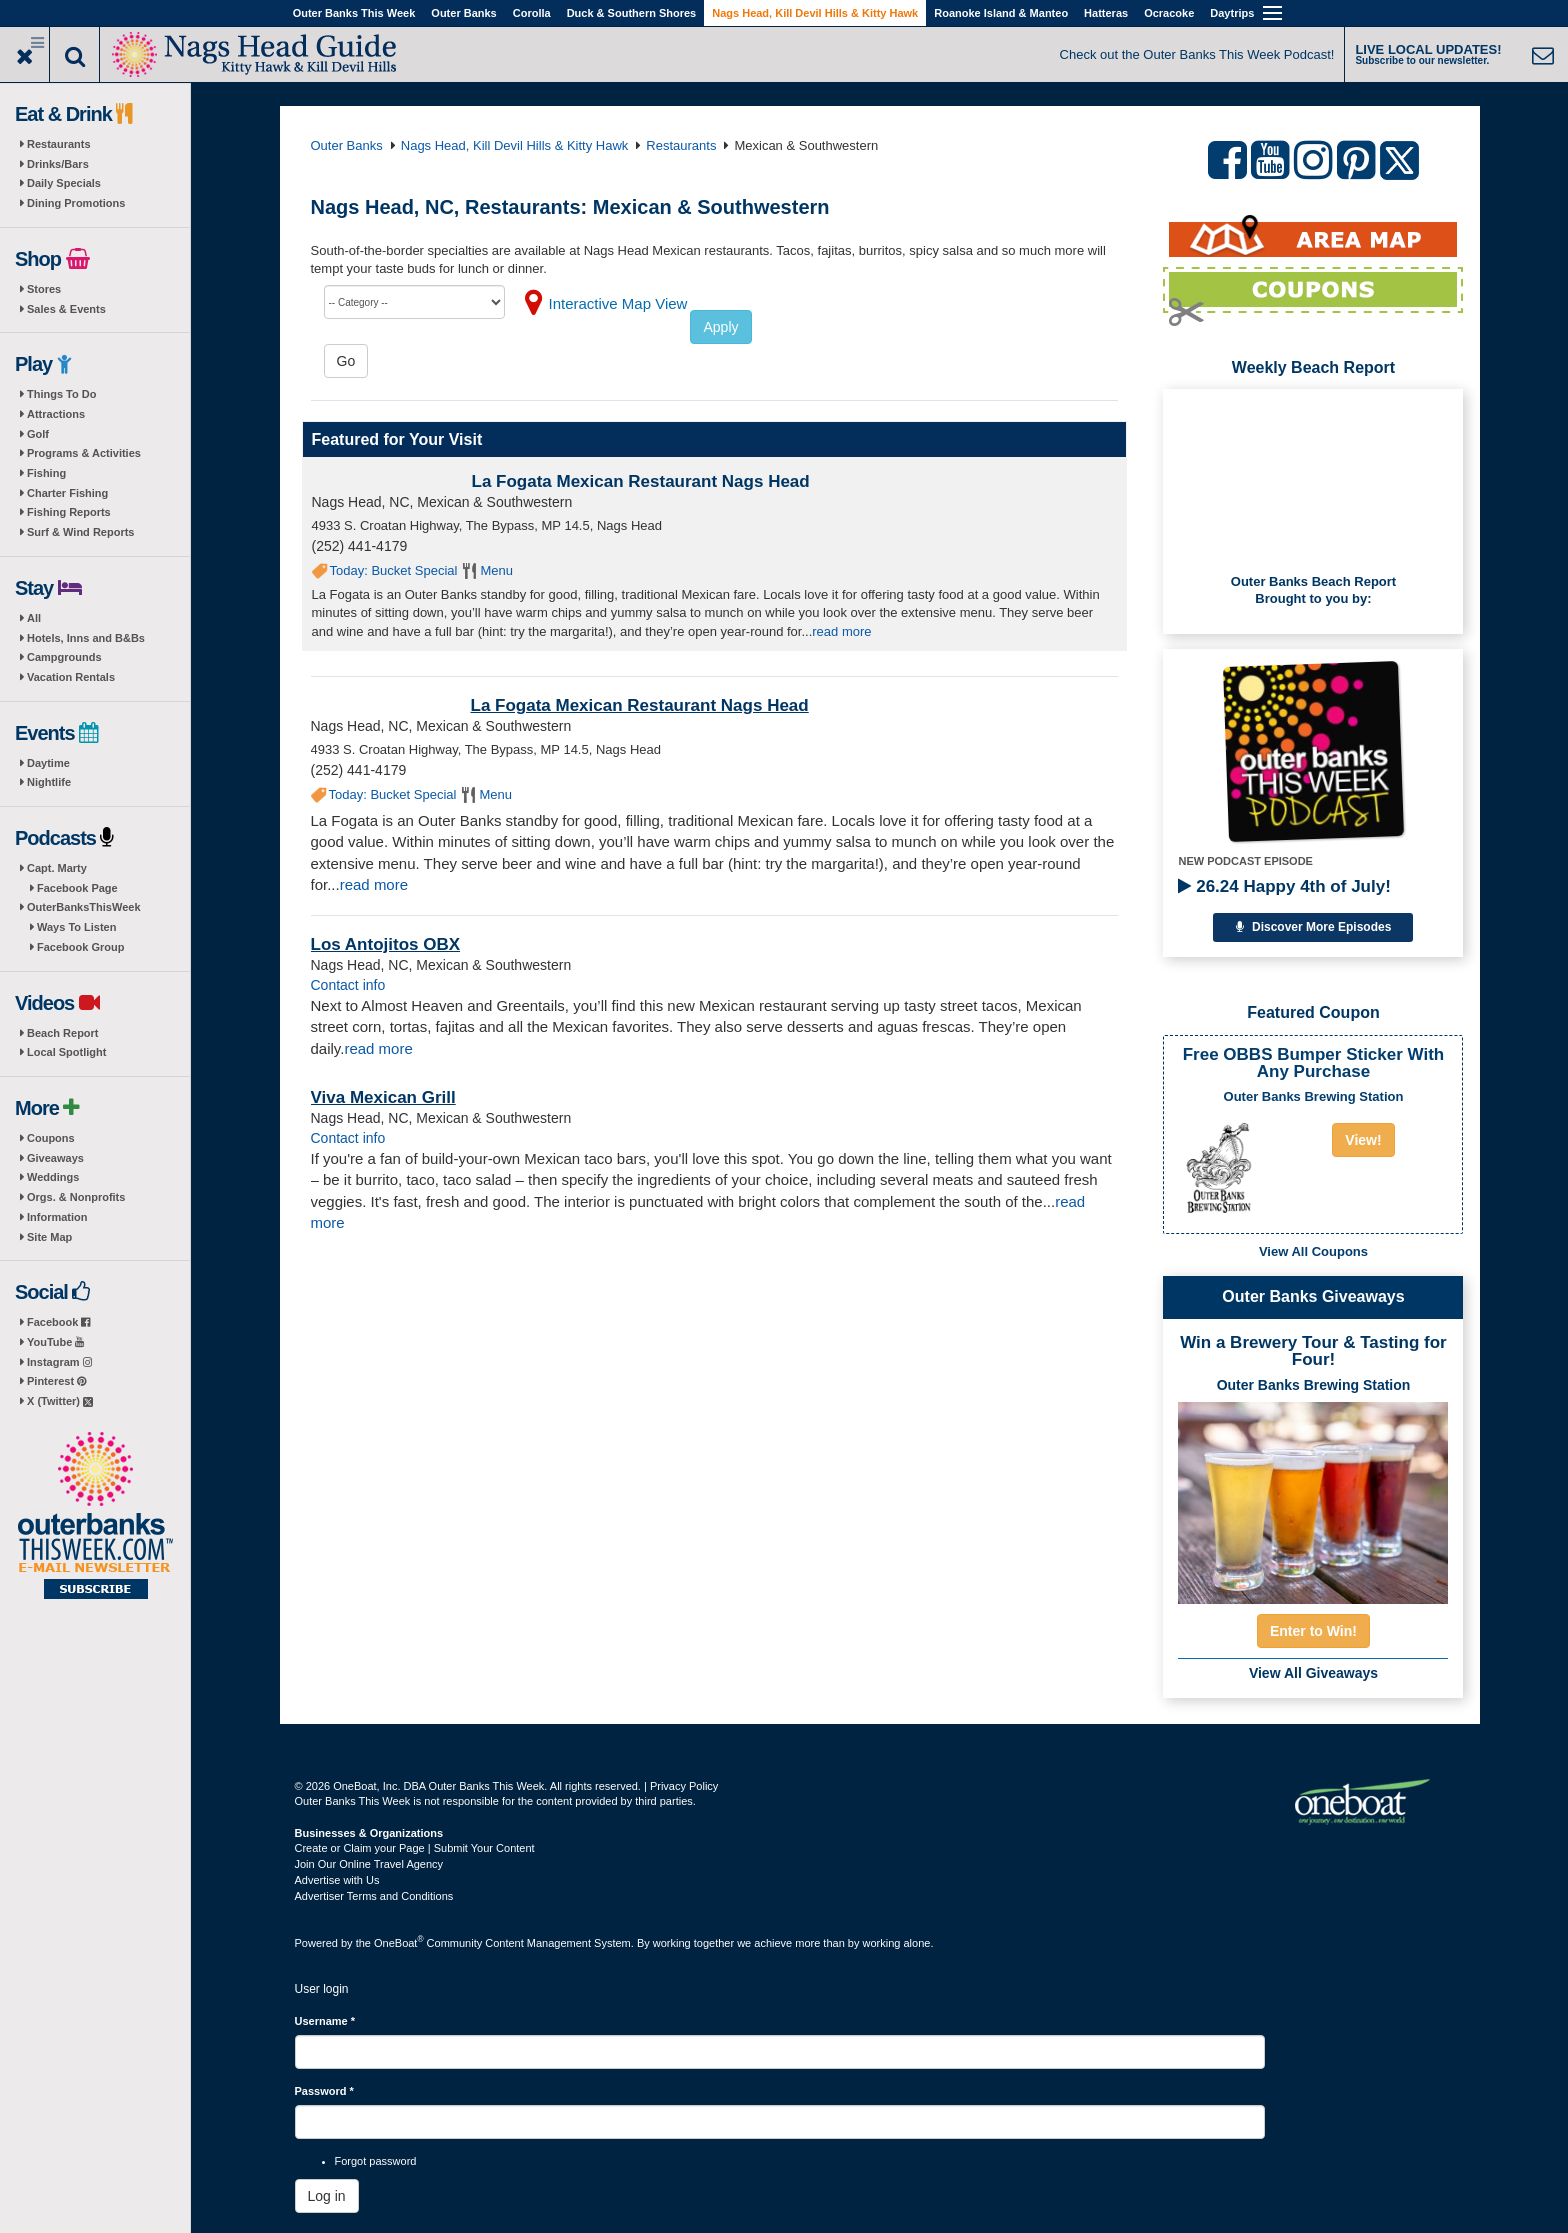 This screenshot has height=2233, width=1568. What do you see at coordinates (374, 1896) in the screenshot?
I see `Advertiser Terms and Conditions` at bounding box center [374, 1896].